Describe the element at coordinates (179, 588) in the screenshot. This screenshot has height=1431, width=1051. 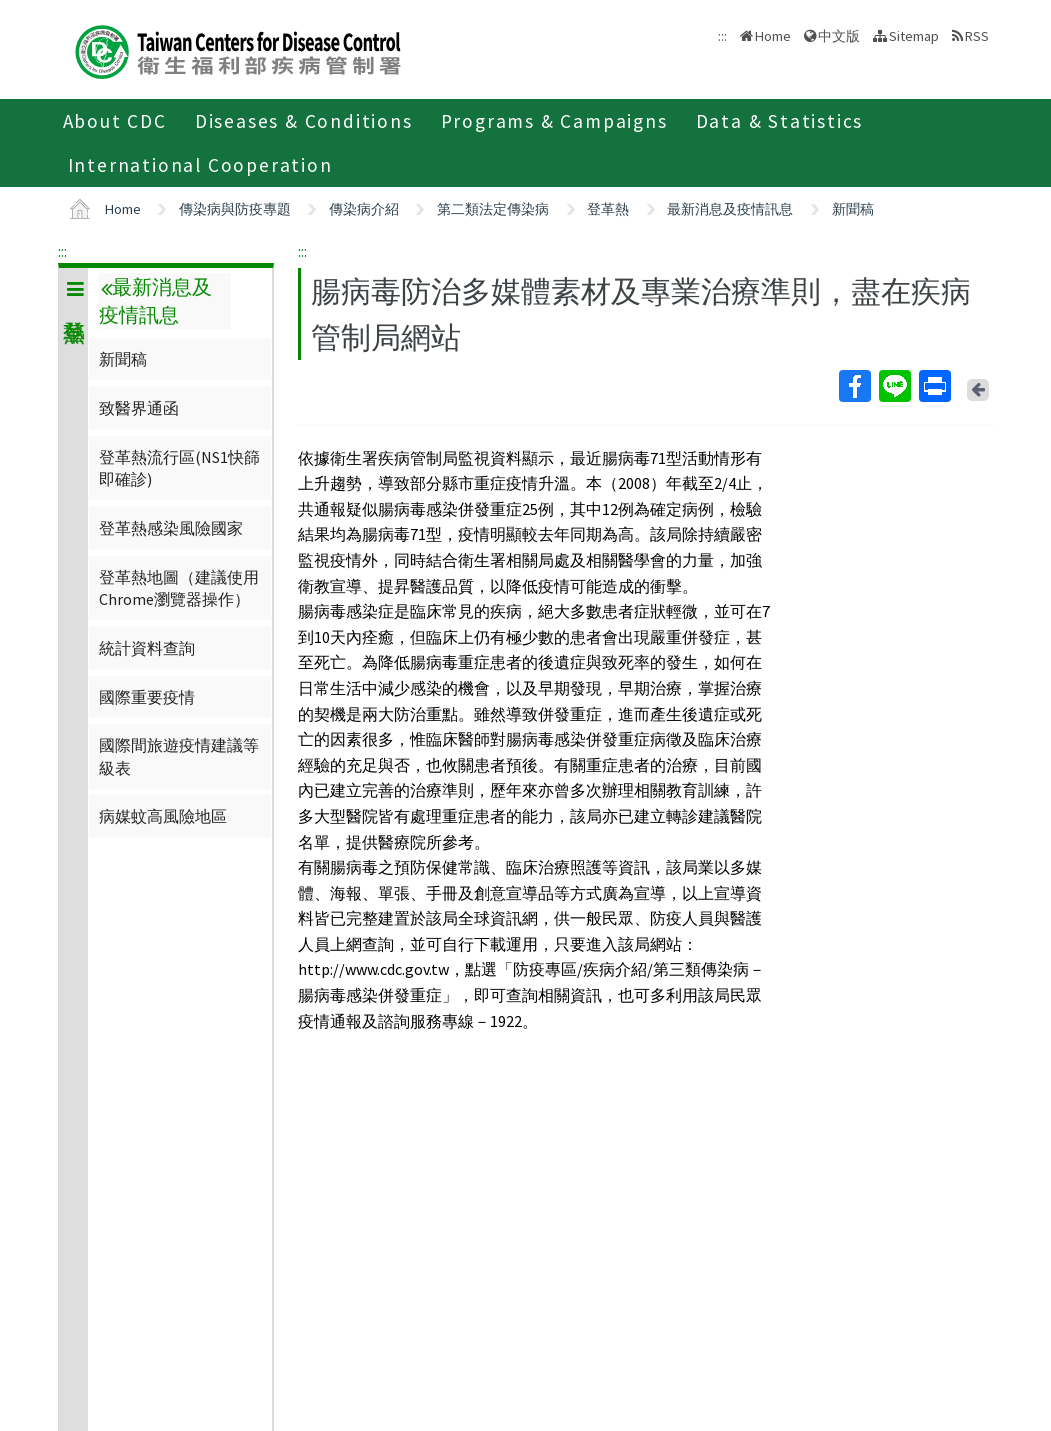
I see `登革熱地圖（建議使用Chrome瀏覽器操作）` at that location.